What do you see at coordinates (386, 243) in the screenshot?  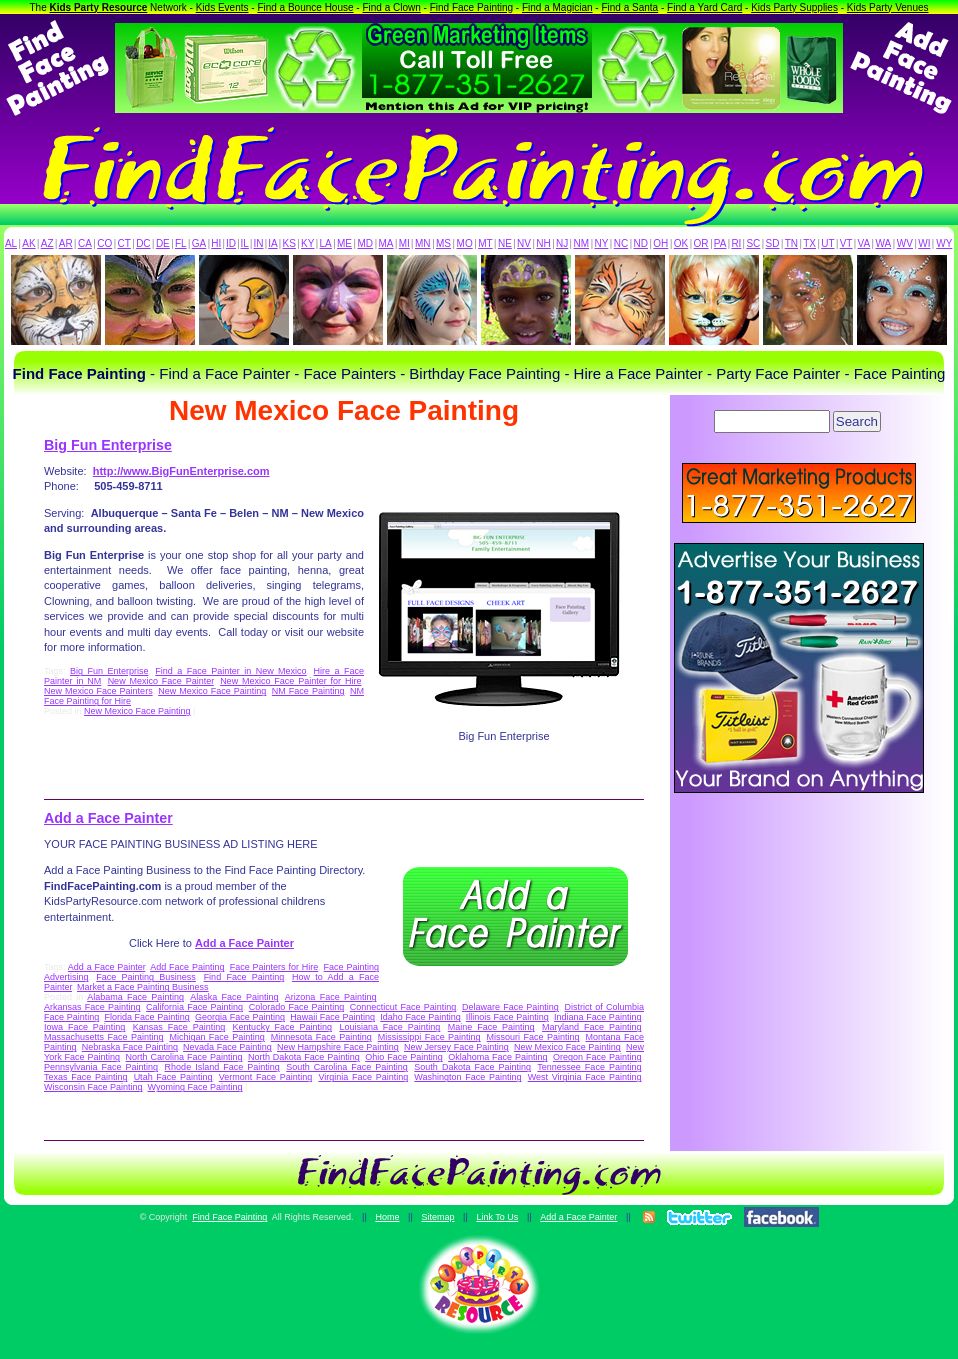 I see `MA` at bounding box center [386, 243].